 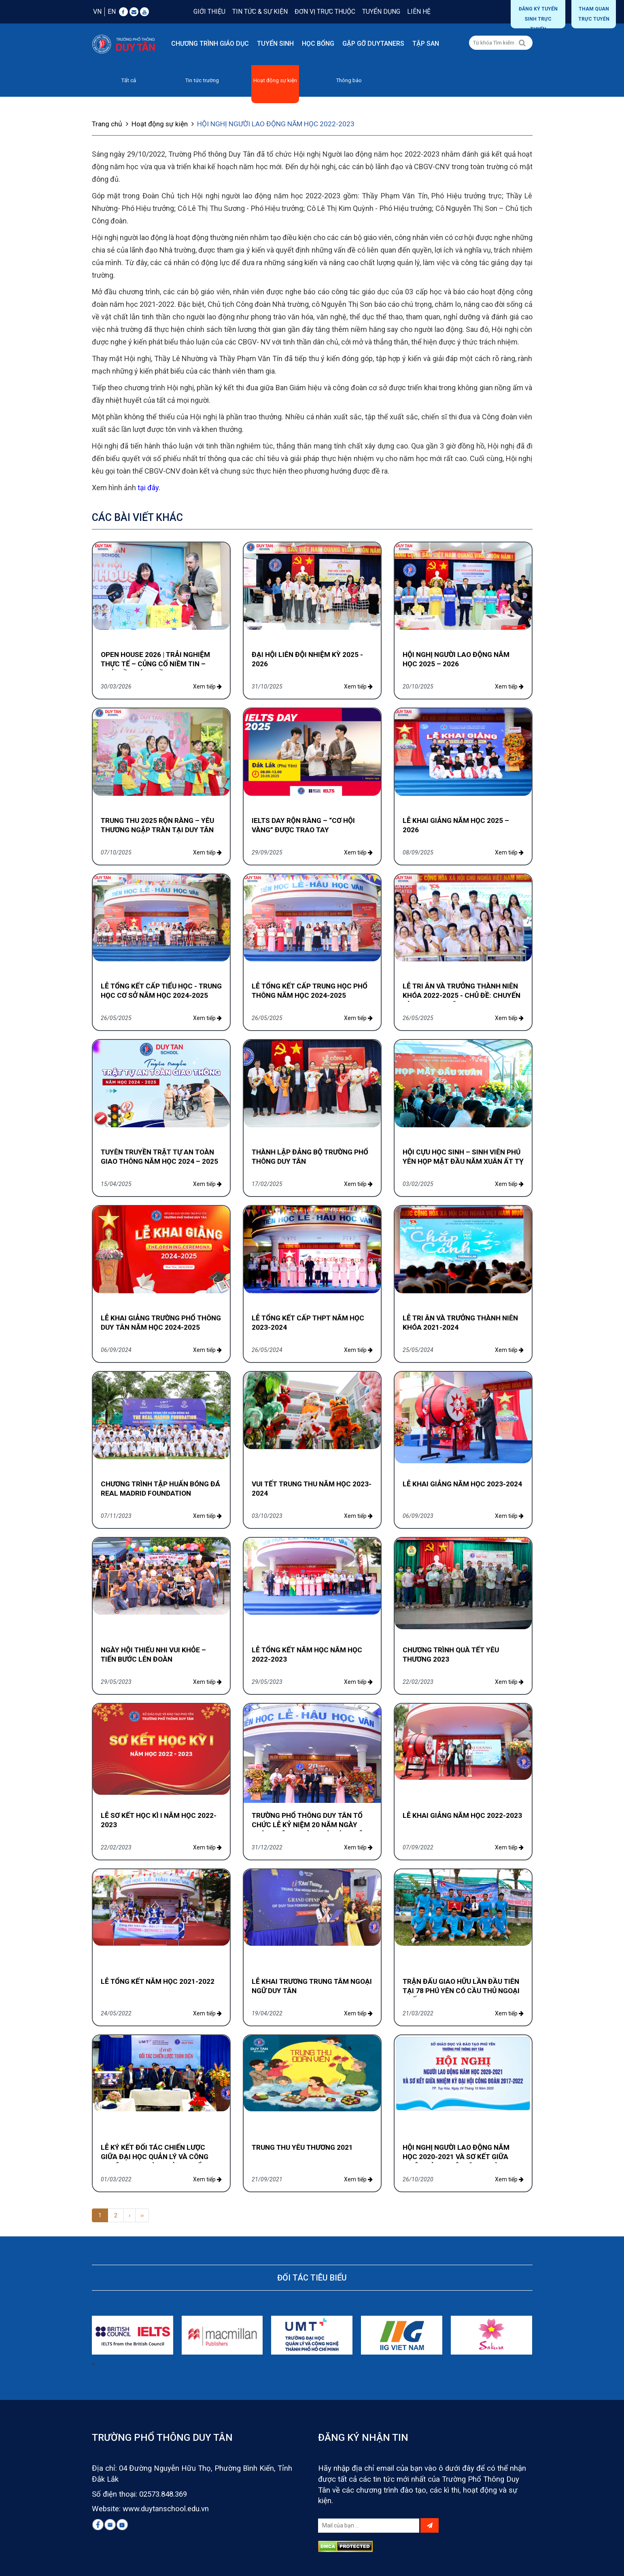 I want to click on Thông báo, so click(x=349, y=80).